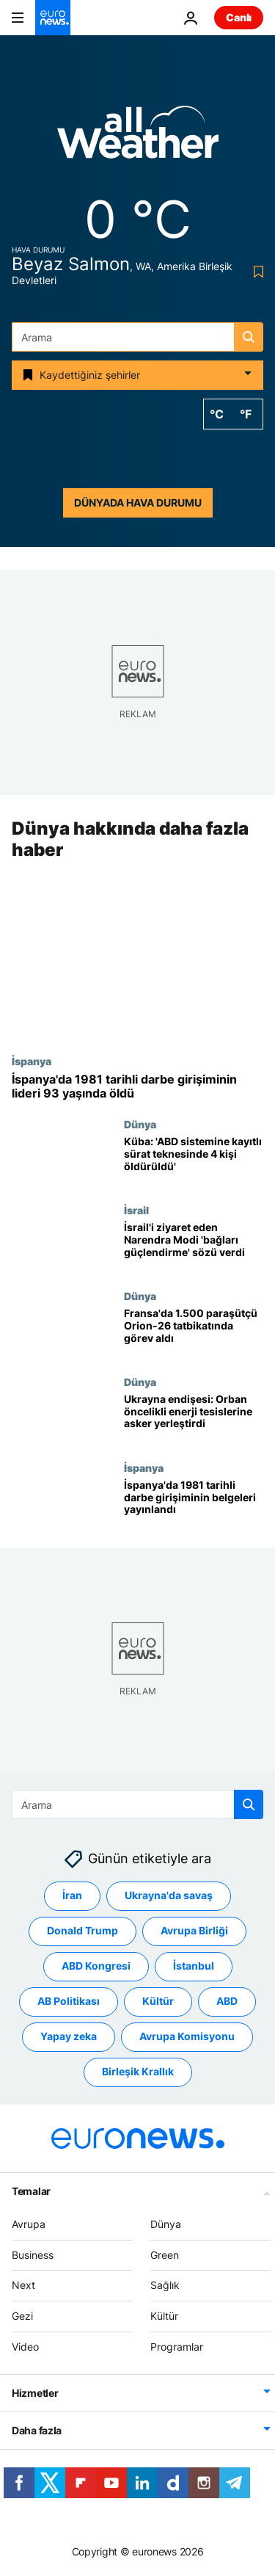 This screenshot has width=275, height=2576. Describe the element at coordinates (138, 137) in the screenshot. I see `[Weather logo]` at that location.